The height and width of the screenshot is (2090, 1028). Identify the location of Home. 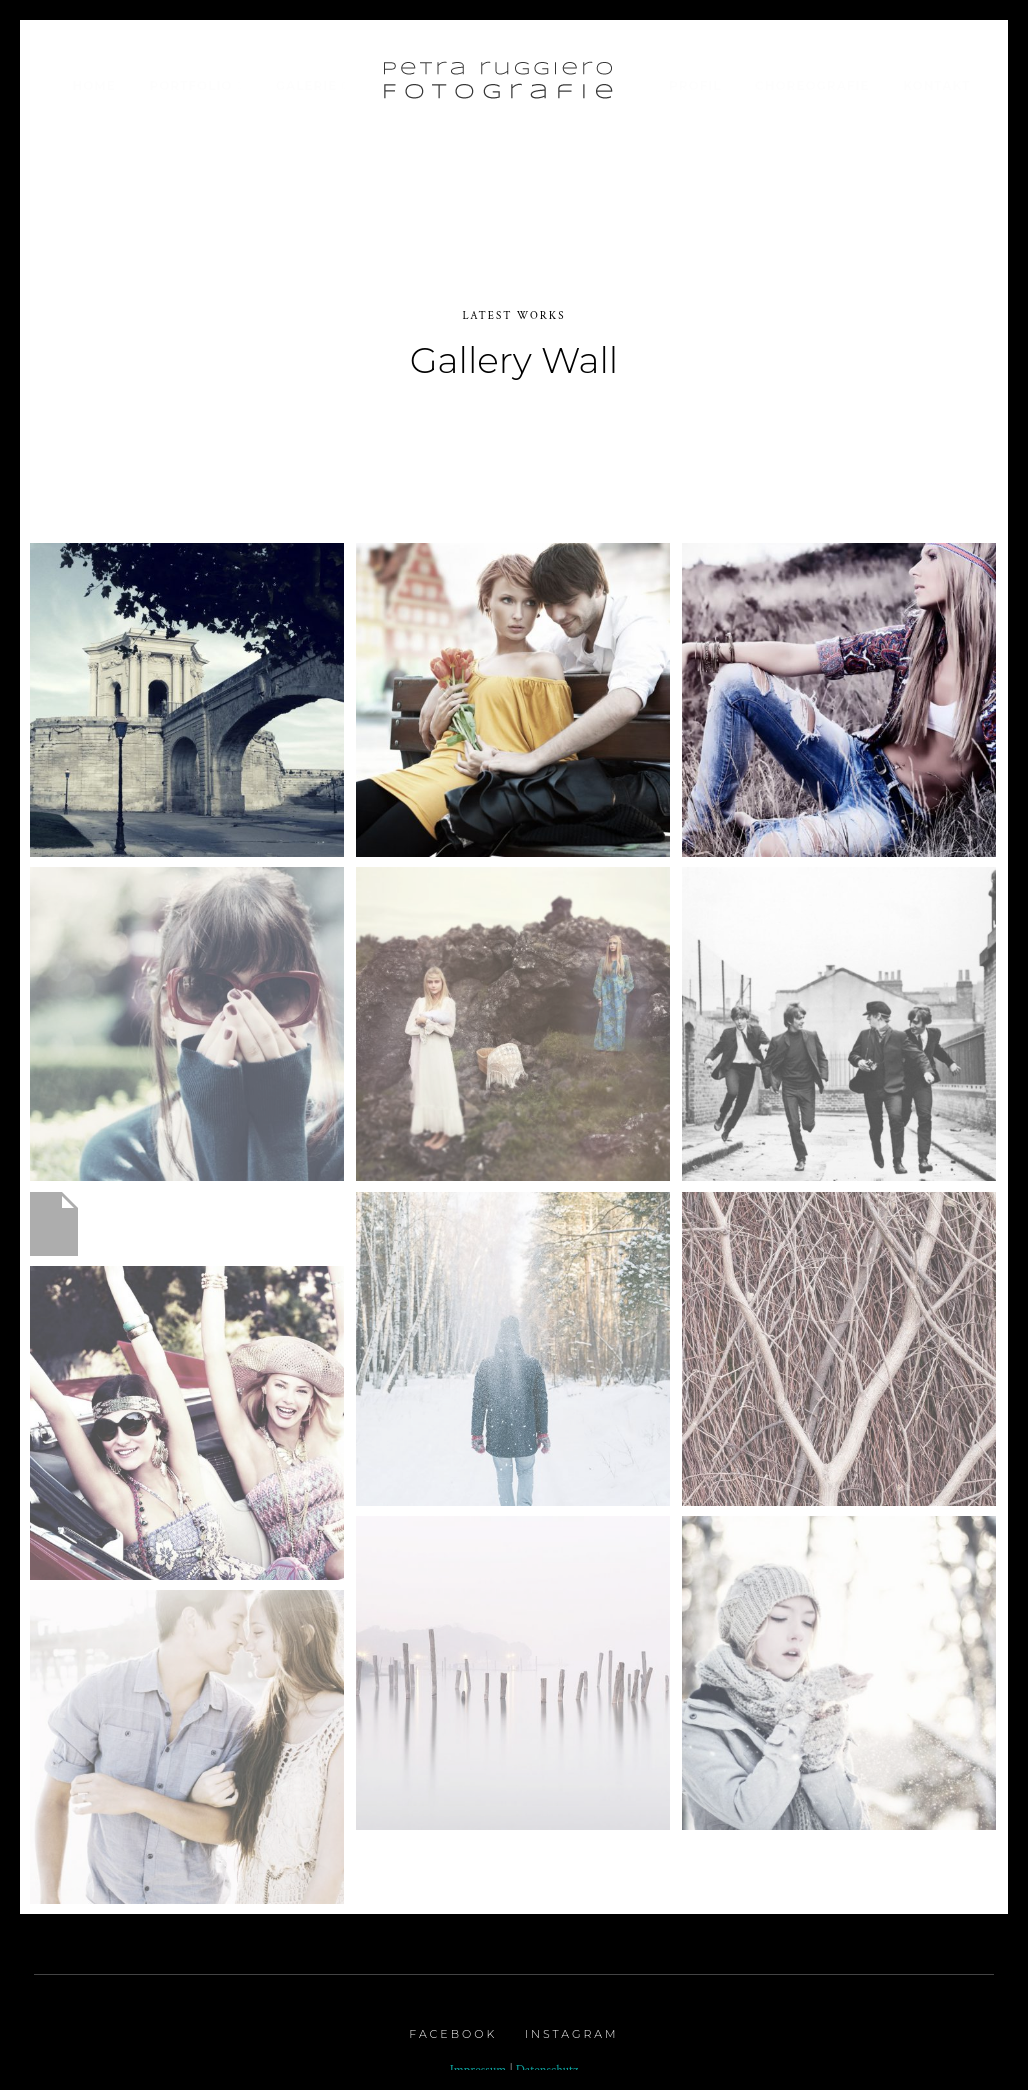
(93, 85).